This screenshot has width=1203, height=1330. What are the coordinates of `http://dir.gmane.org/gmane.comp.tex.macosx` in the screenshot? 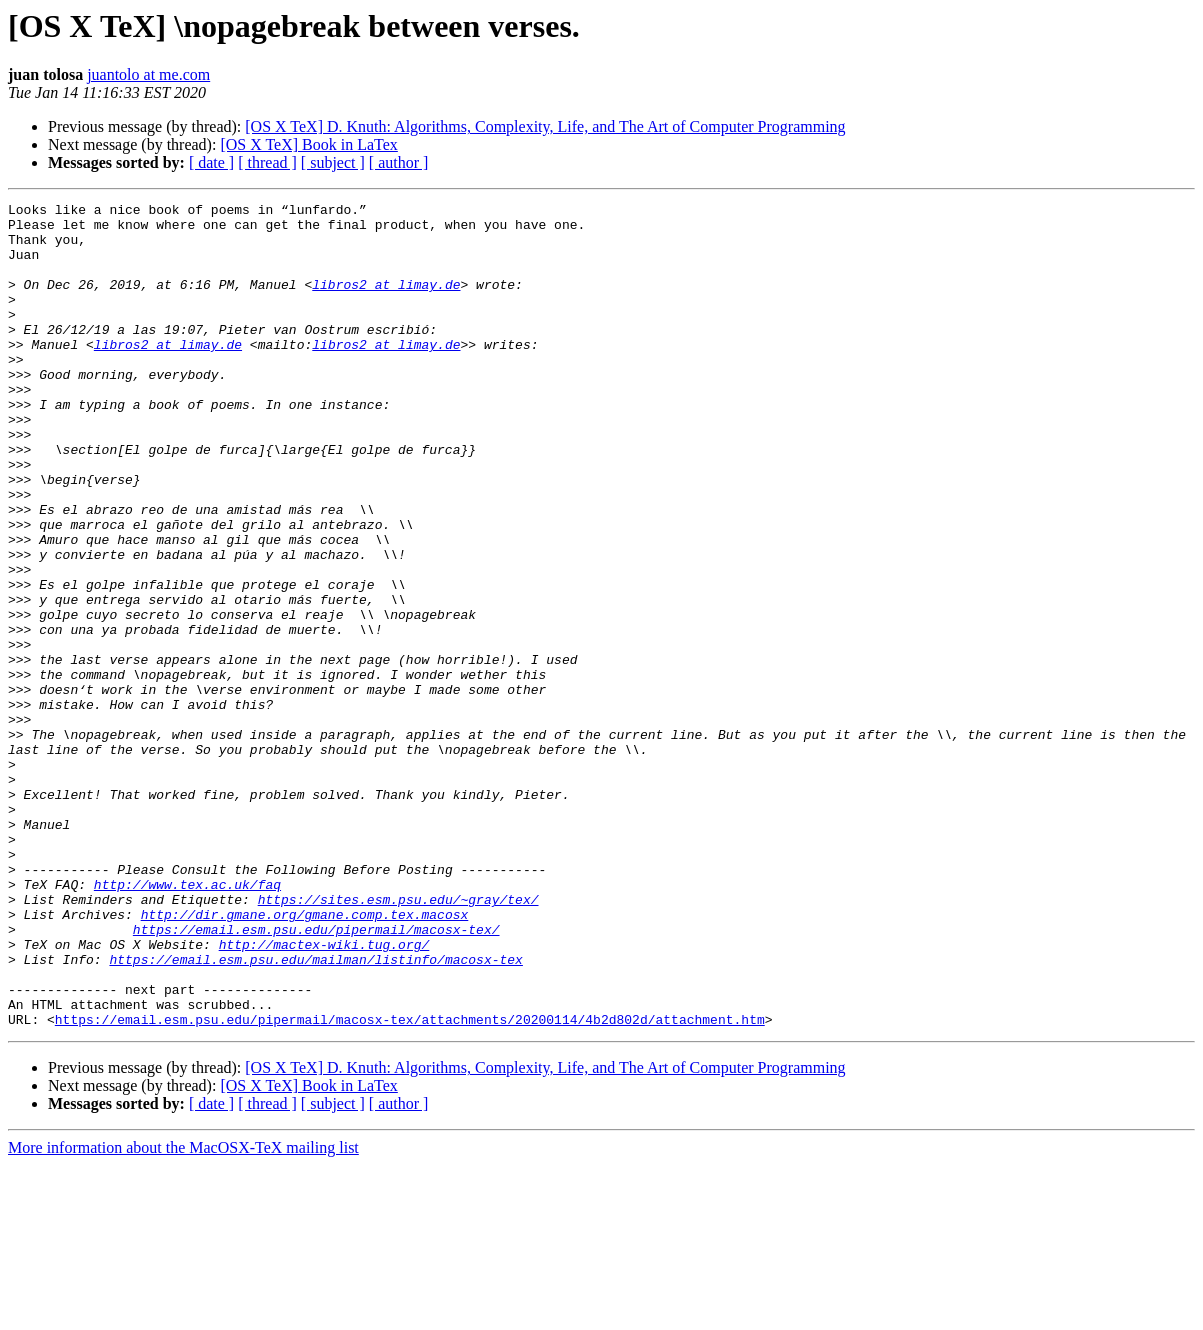 It's located at (305, 1058).